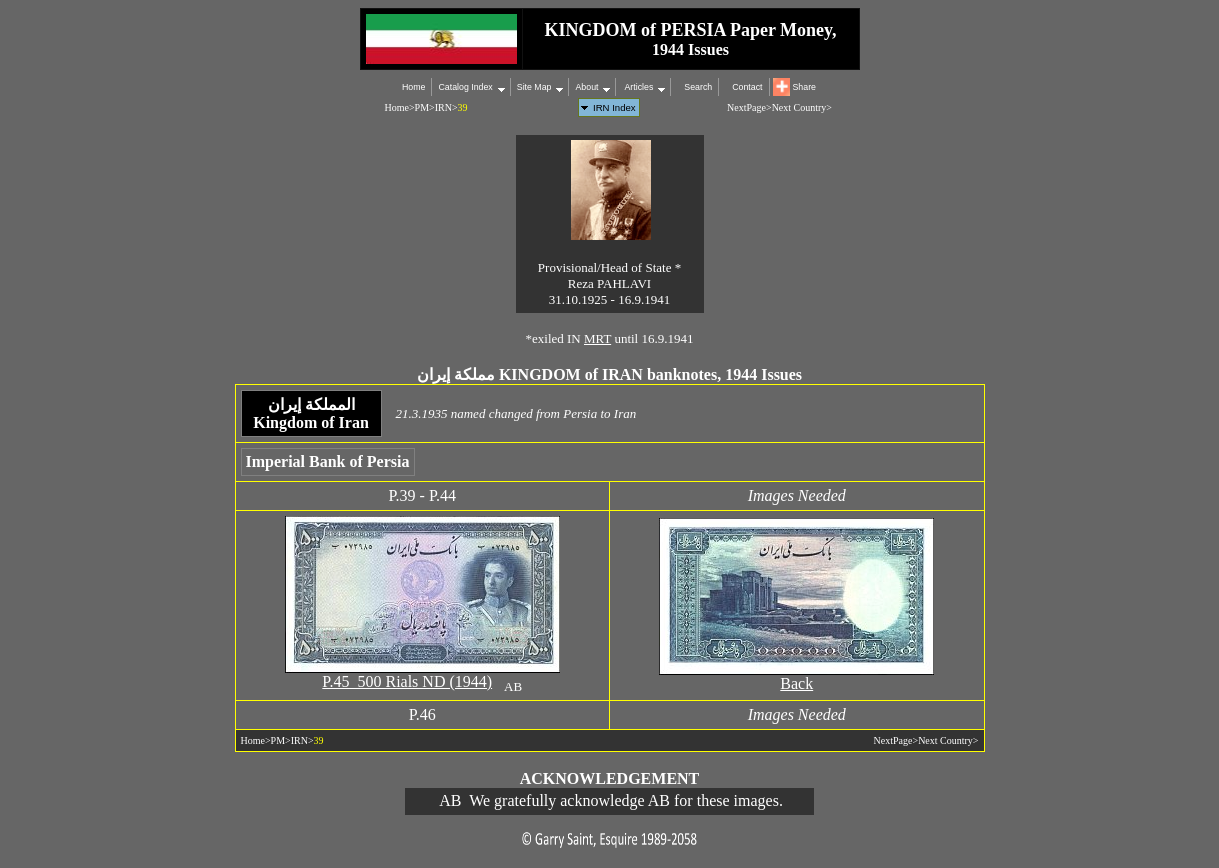 The width and height of the screenshot is (1219, 868). What do you see at coordinates (747, 87) in the screenshot?
I see `Contact` at bounding box center [747, 87].